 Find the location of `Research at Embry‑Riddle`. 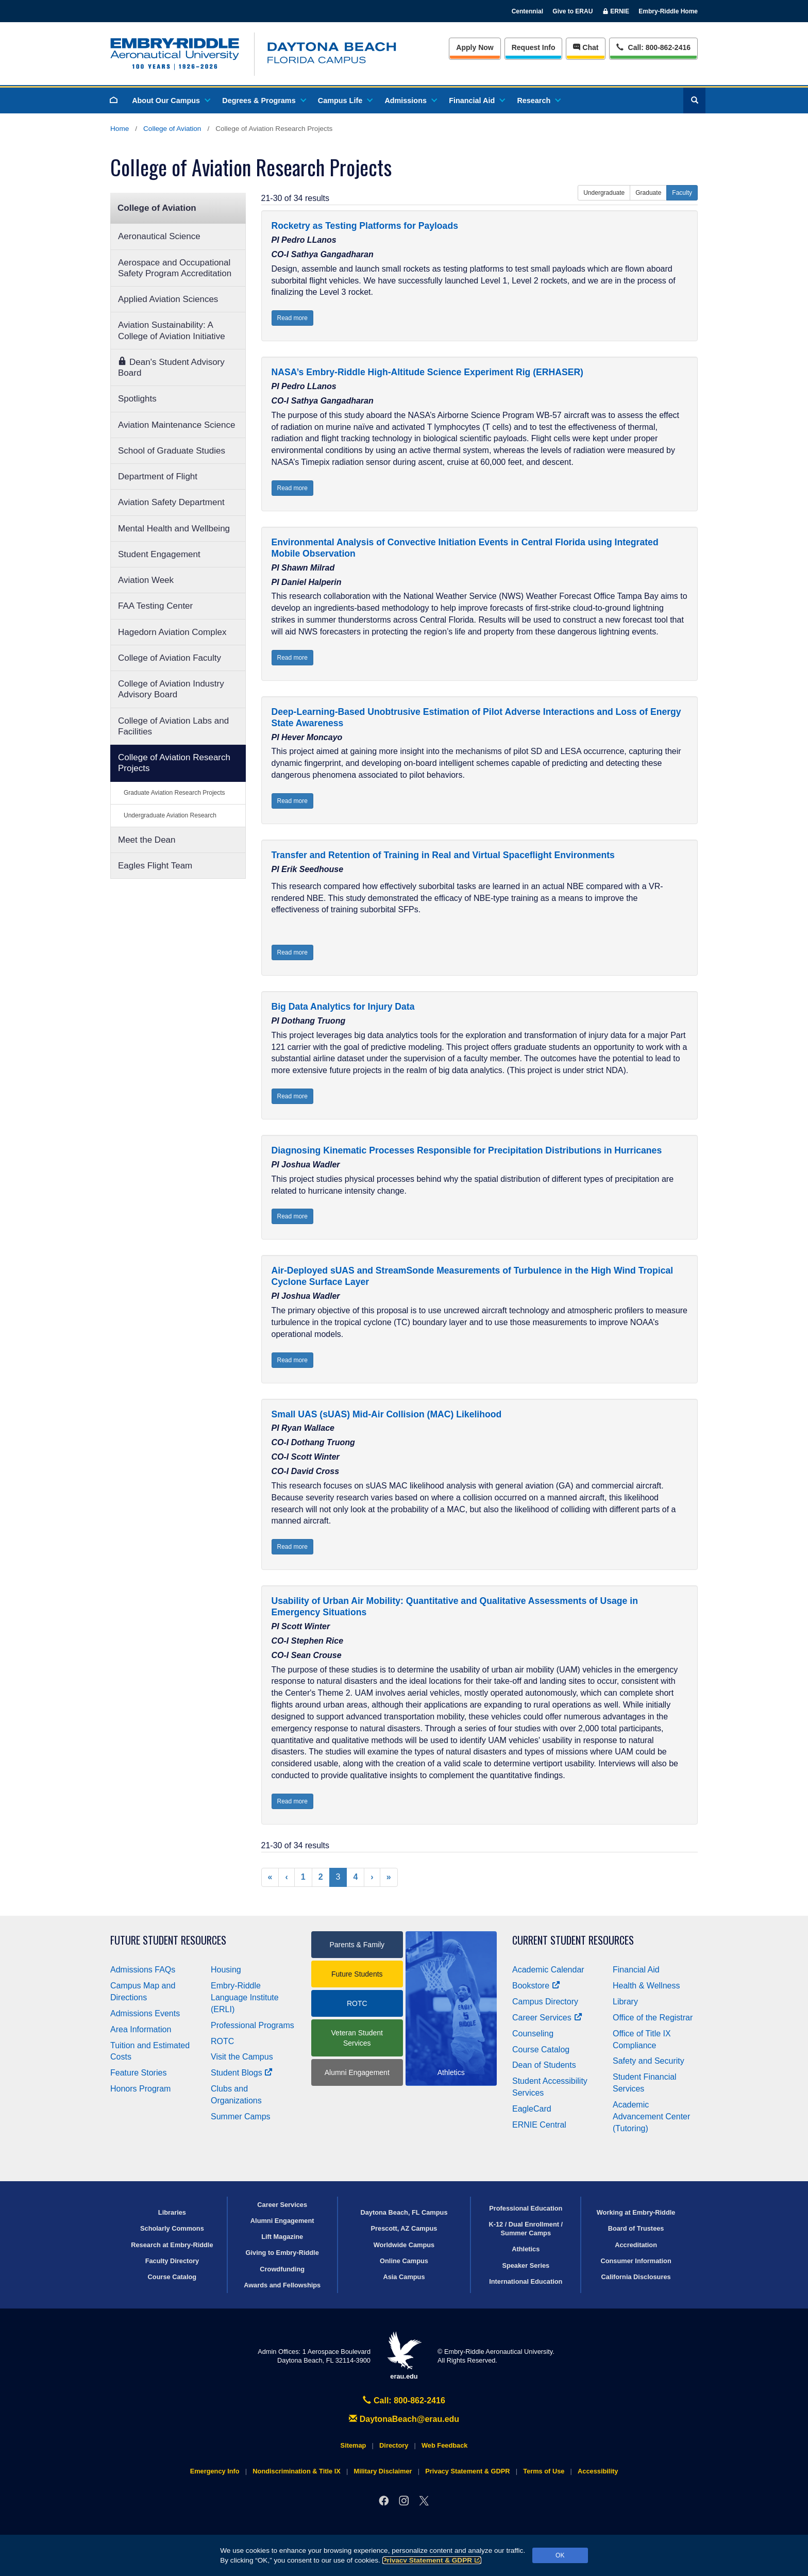

Research at Embry‑Riddle is located at coordinates (172, 2245).